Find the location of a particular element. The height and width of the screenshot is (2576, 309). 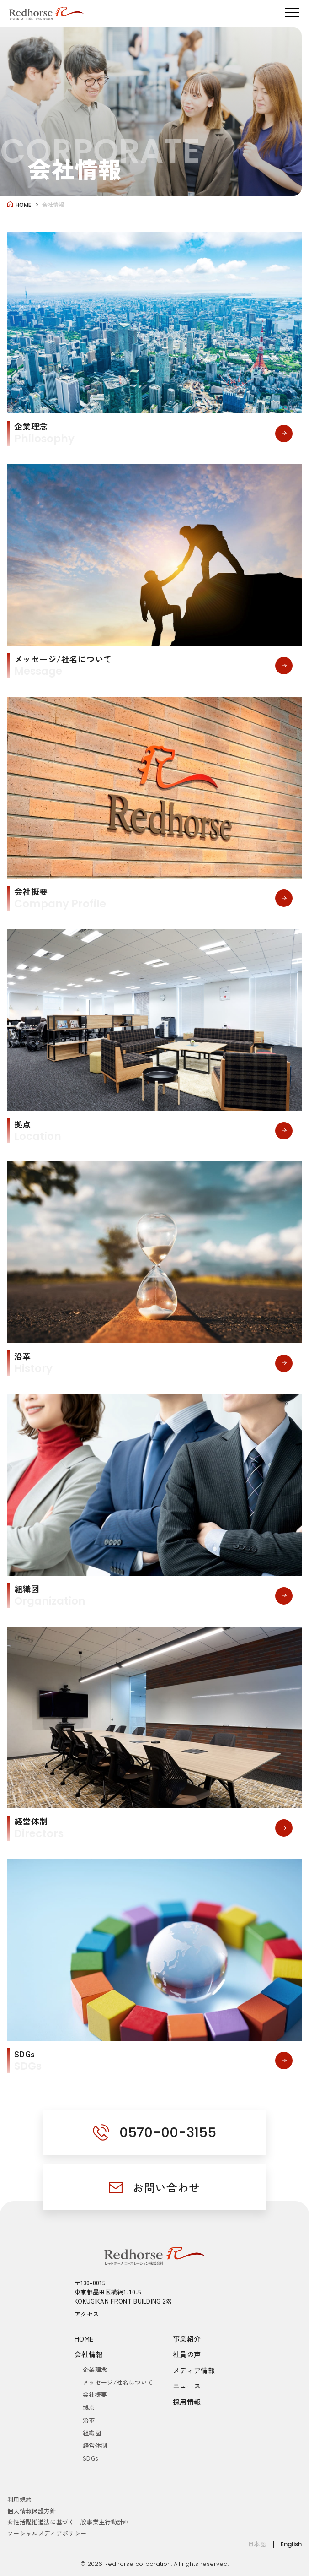

個人情報保護方針 is located at coordinates (31, 2510).